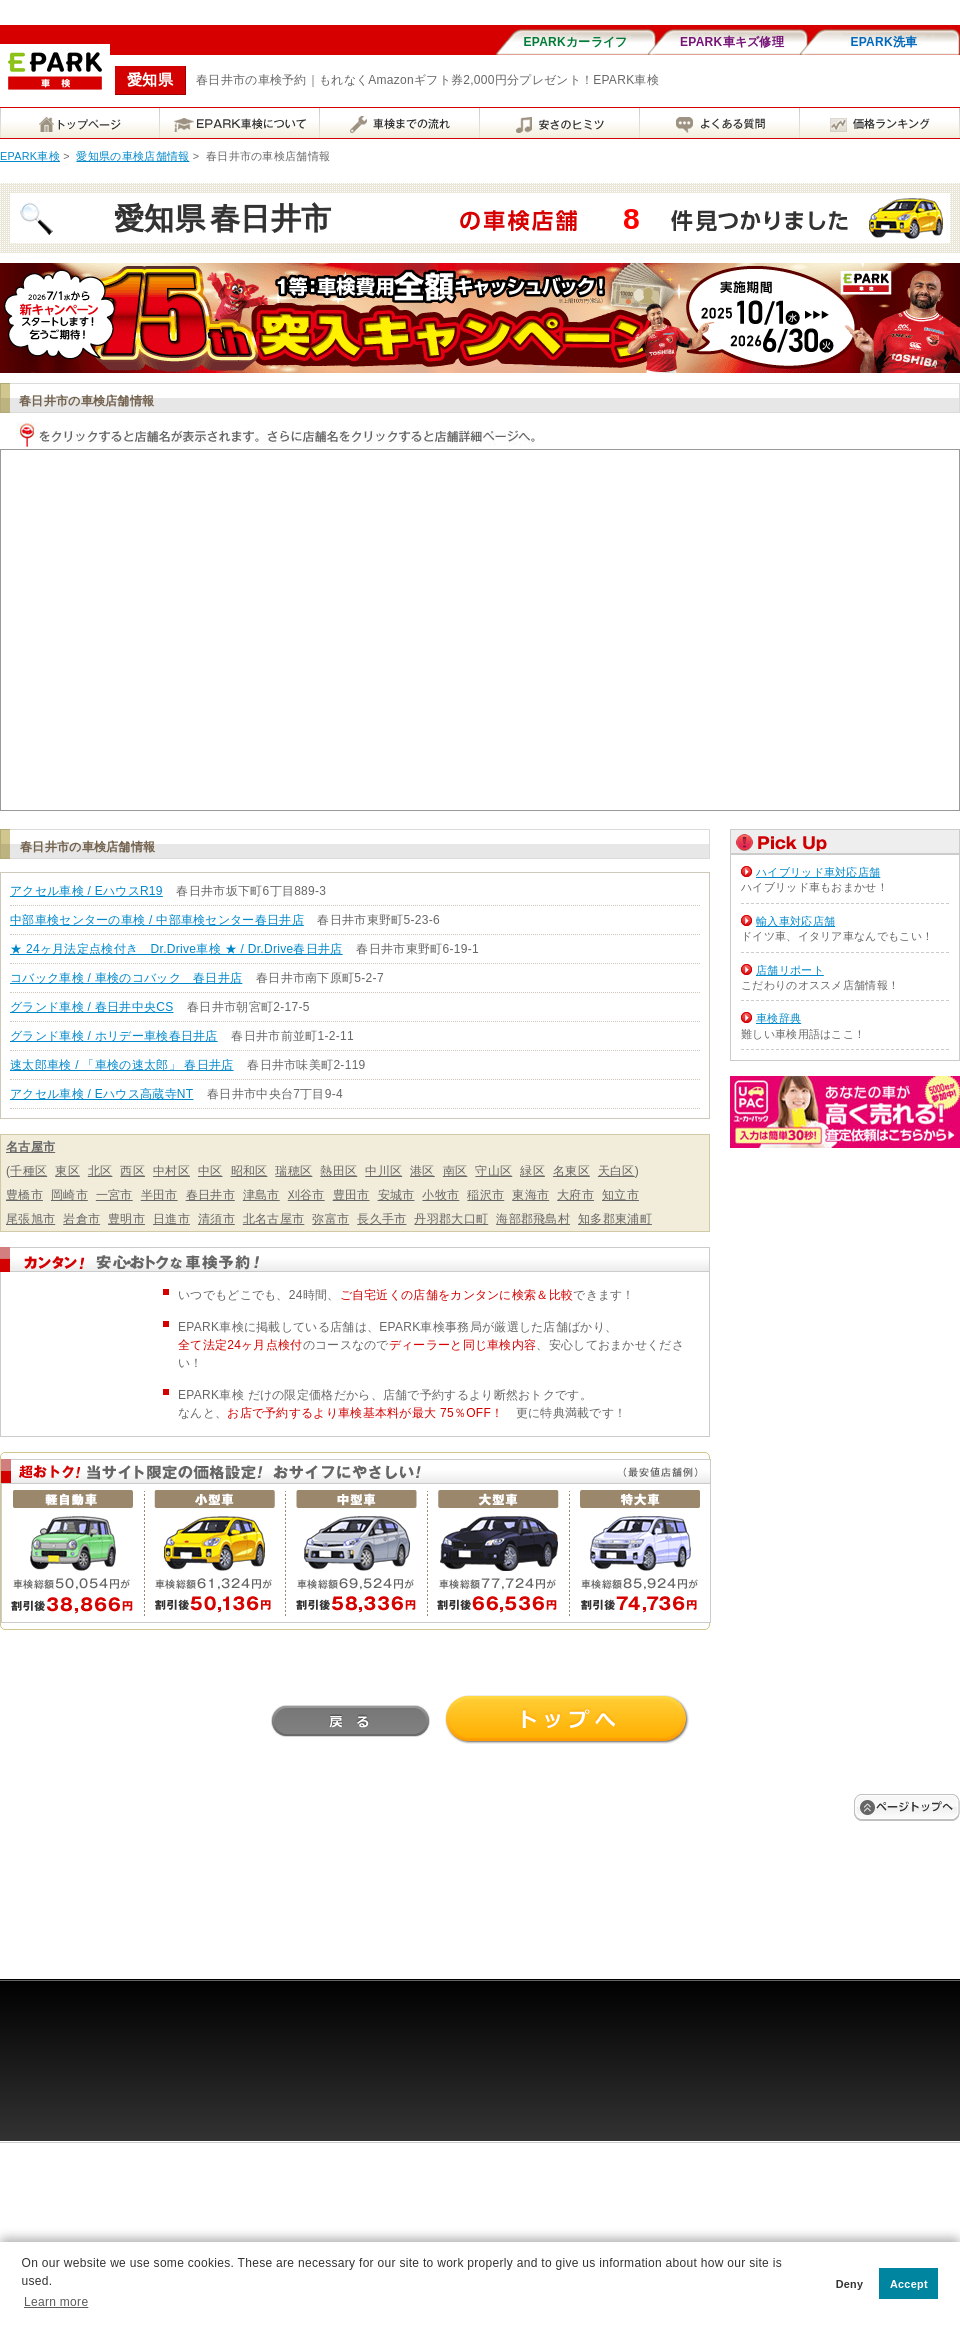 The width and height of the screenshot is (960, 2325). What do you see at coordinates (86, 891) in the screenshot?
I see `アクセル車検 / EハウスR19` at bounding box center [86, 891].